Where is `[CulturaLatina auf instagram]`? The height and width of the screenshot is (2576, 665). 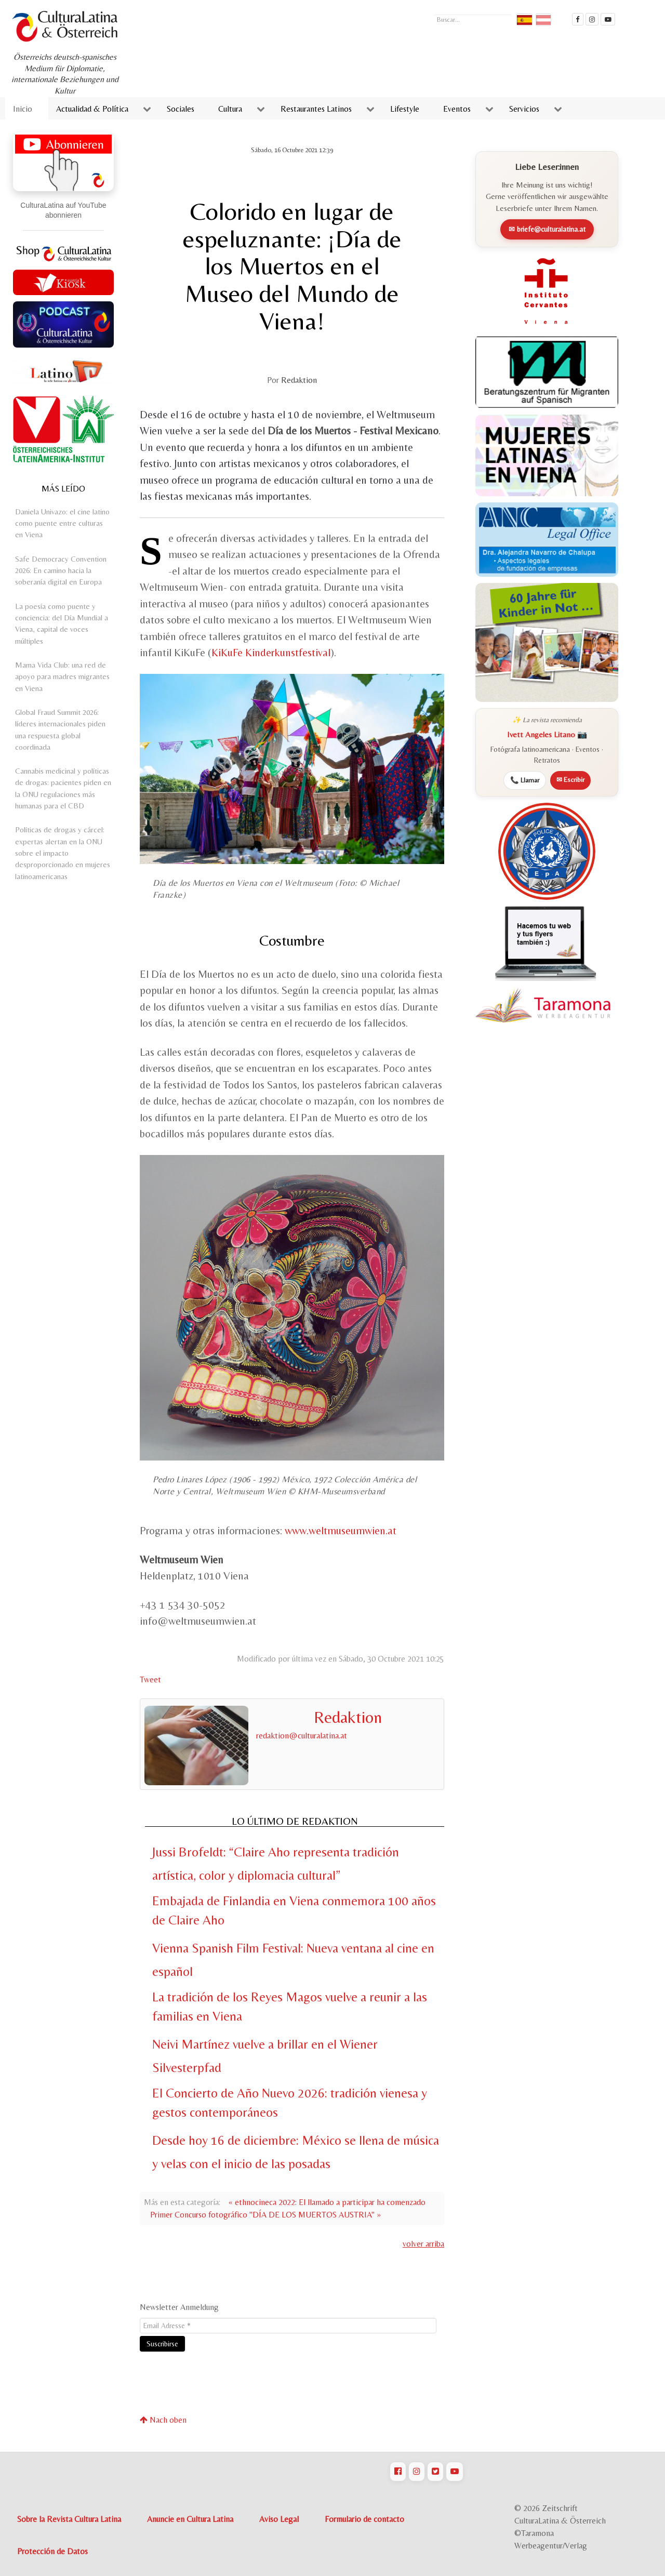
[CulturaLatina auf instagram] is located at coordinates (592, 19).